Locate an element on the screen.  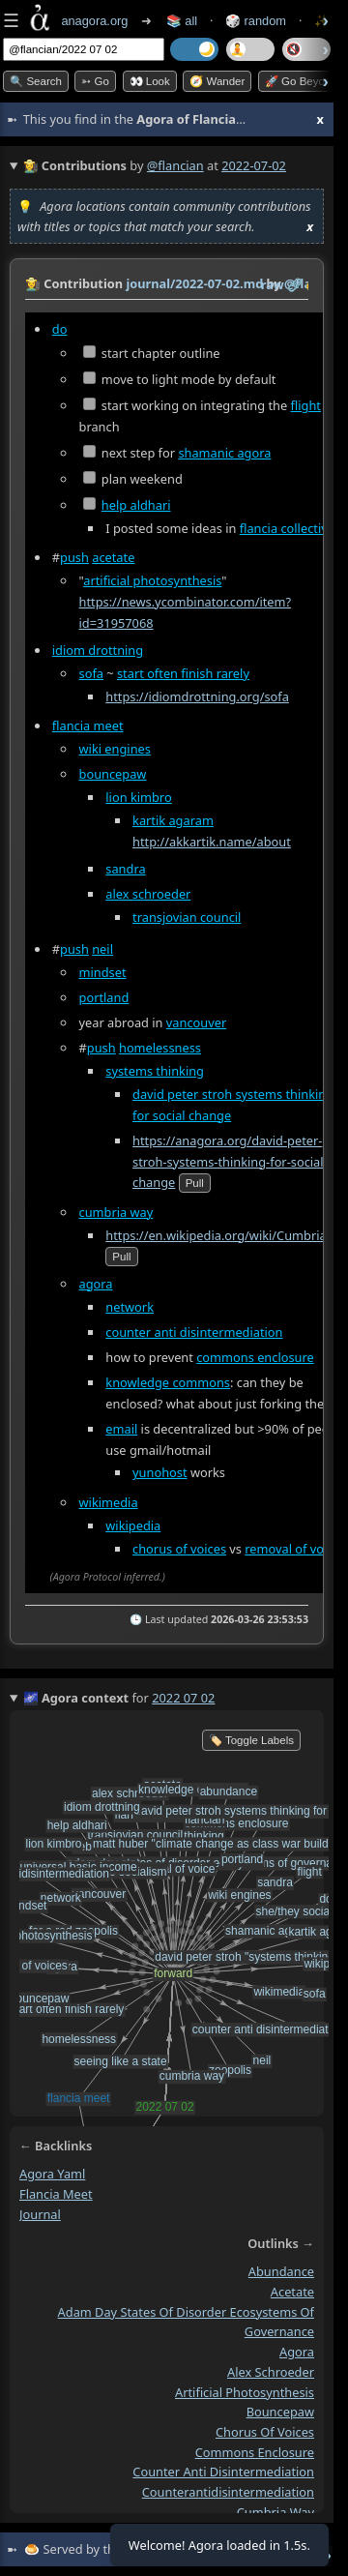
network is located at coordinates (129, 1306).